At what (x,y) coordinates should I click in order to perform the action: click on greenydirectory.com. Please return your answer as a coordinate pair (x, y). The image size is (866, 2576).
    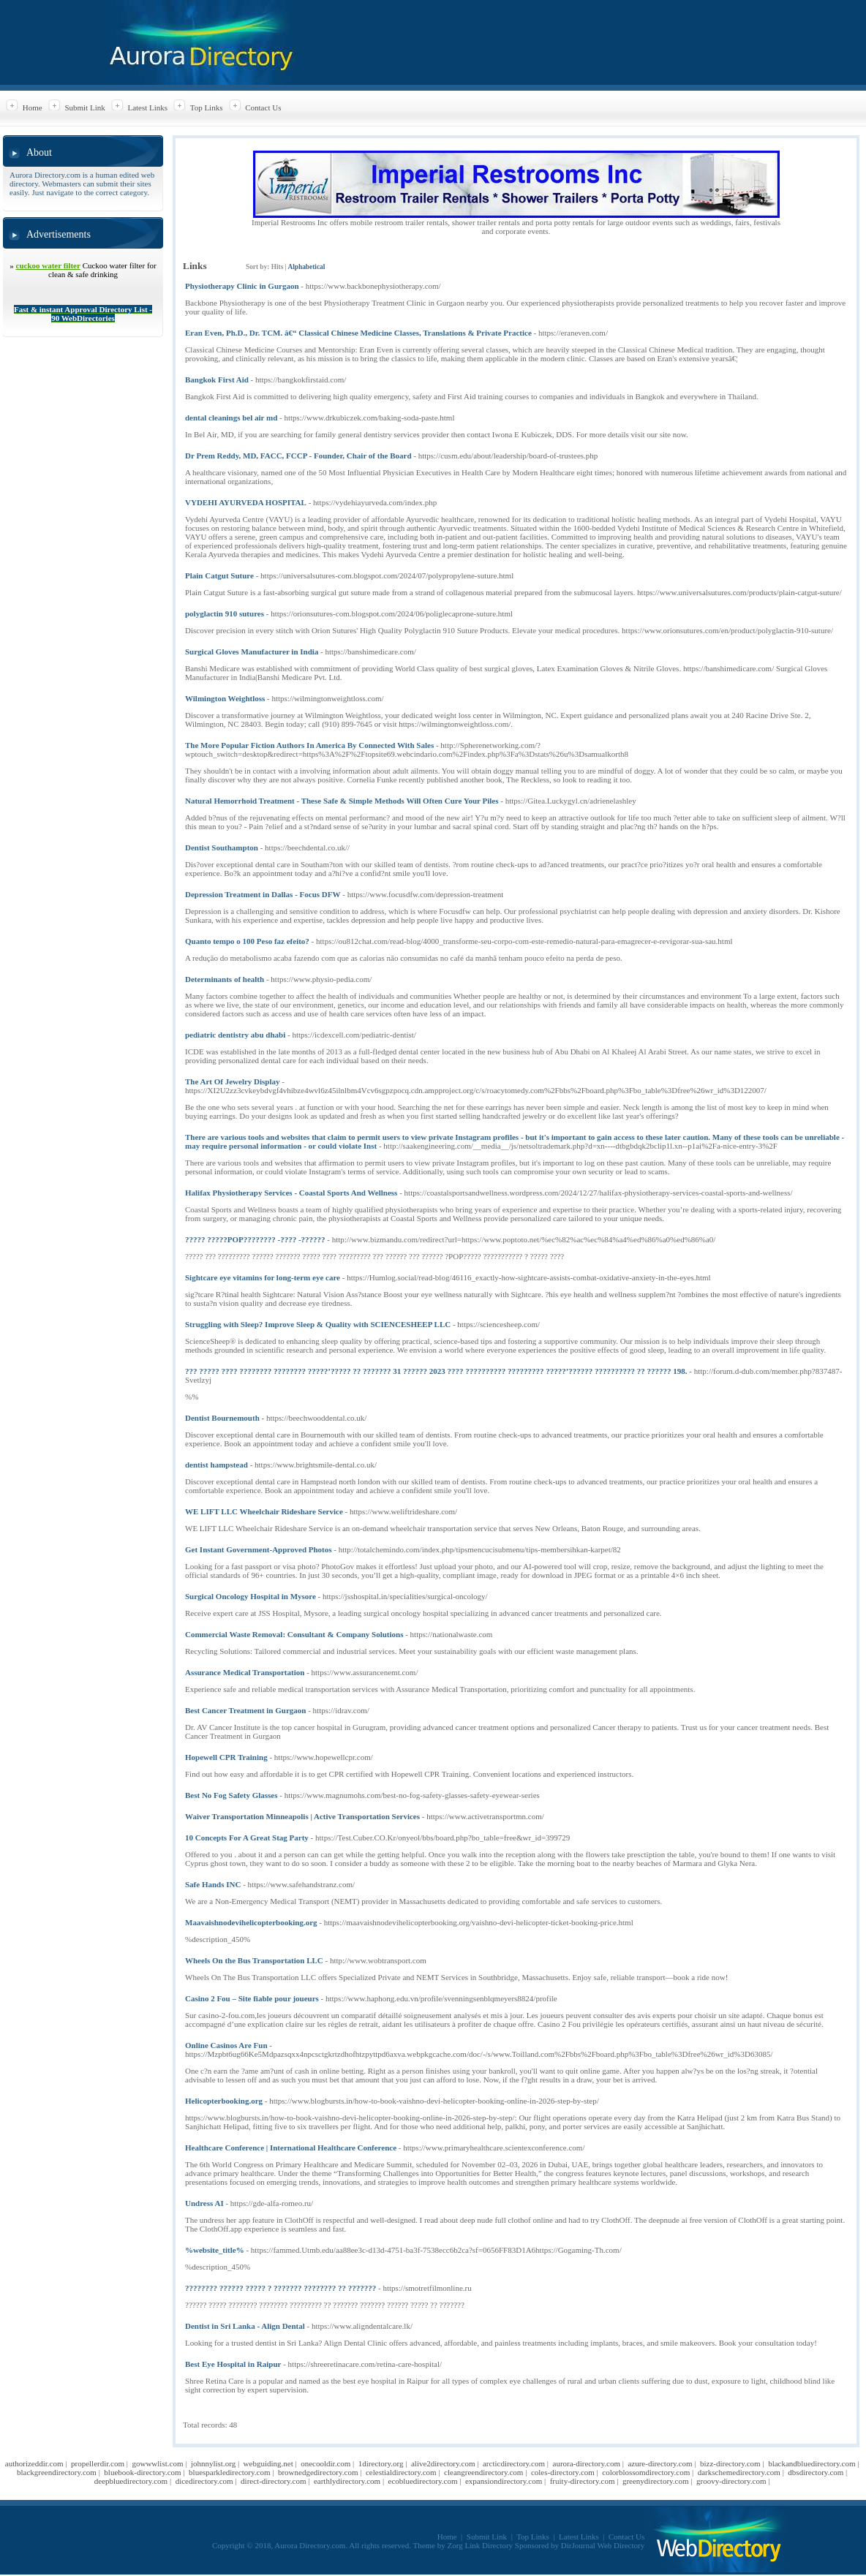
    Looking at the image, I should click on (655, 2481).